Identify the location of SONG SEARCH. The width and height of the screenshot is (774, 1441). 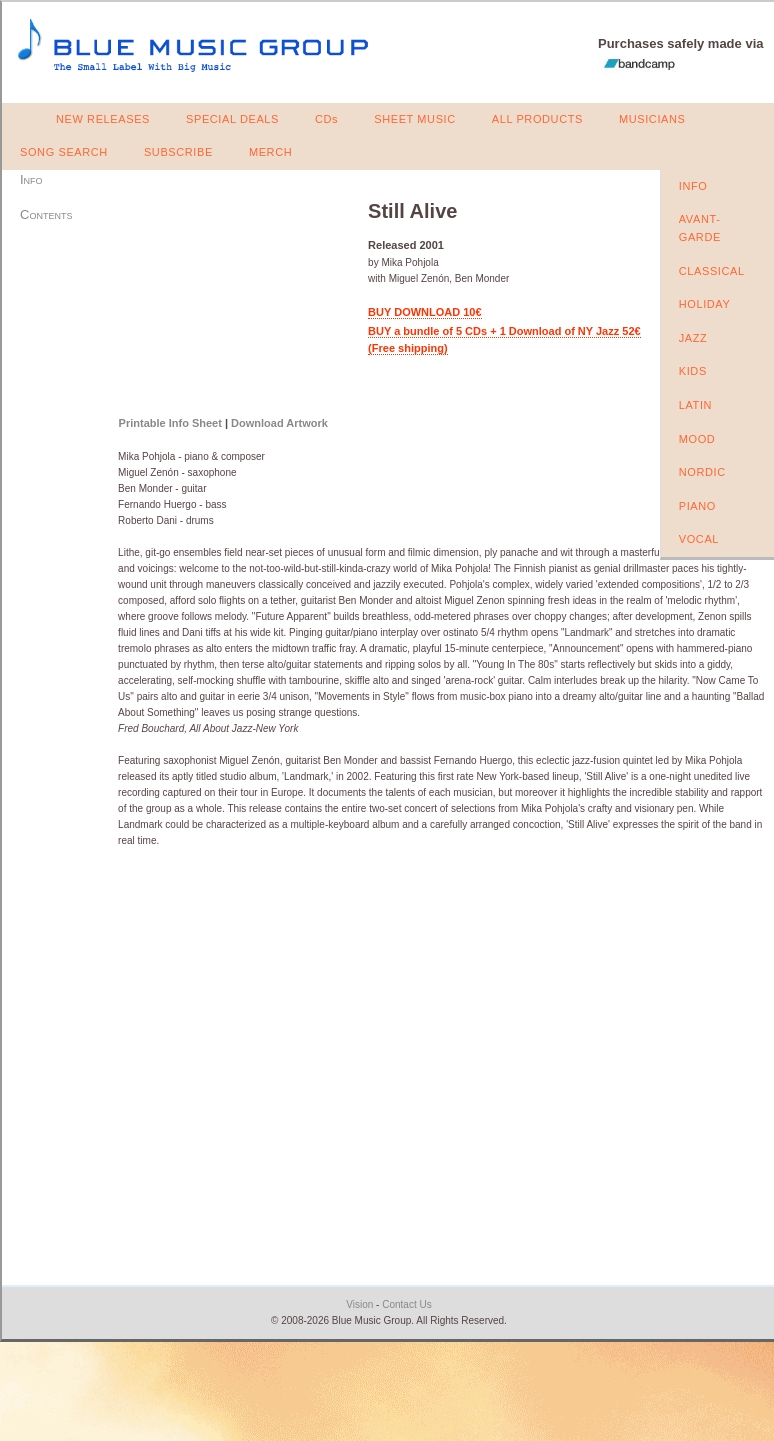
(64, 152).